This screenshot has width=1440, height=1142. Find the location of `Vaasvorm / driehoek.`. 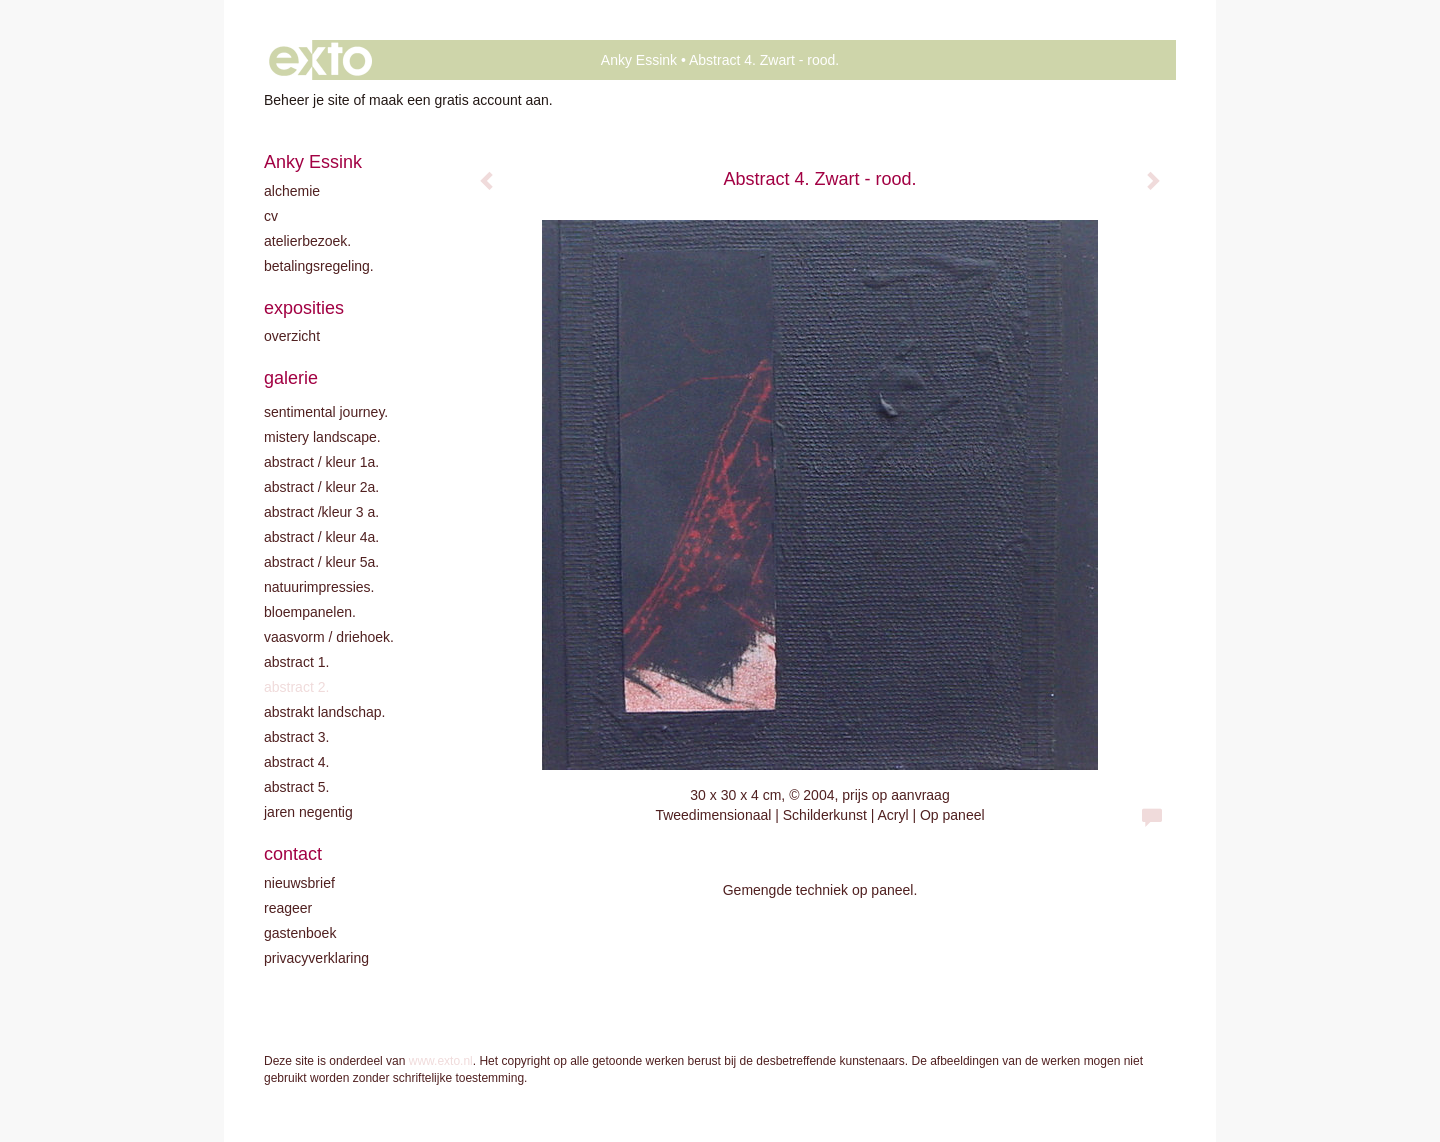

Vaasvorm / driehoek. is located at coordinates (329, 637).